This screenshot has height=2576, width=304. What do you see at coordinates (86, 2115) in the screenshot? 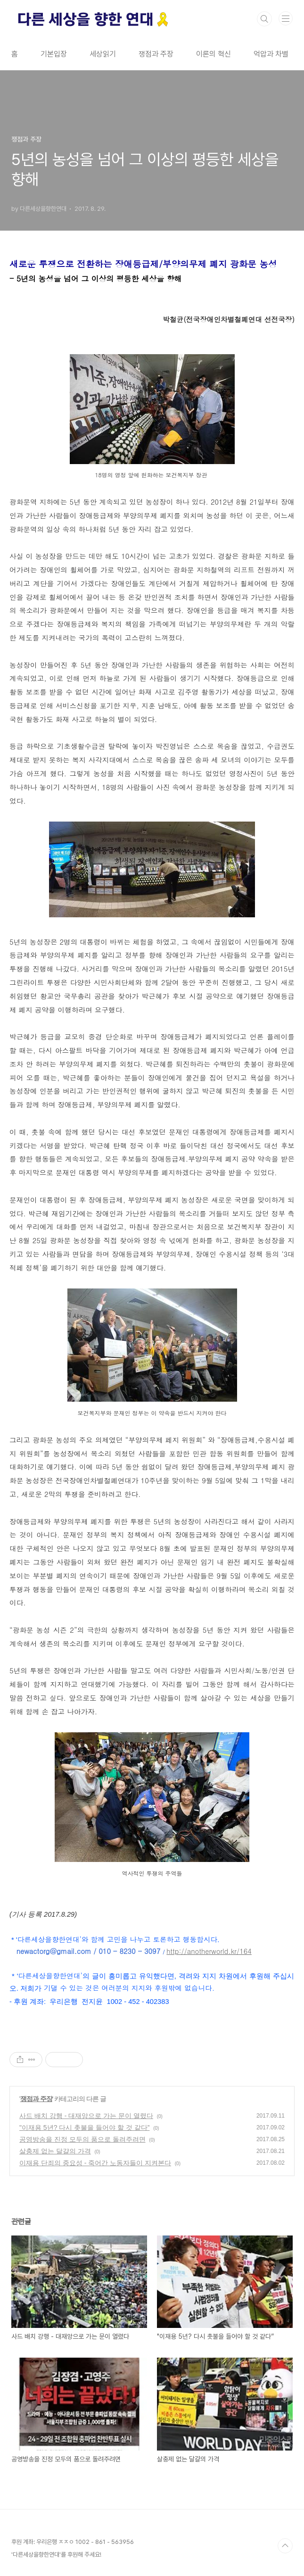
I see `사드 배치 강행 - 대재앙으로 가는 문이 열렸다` at bounding box center [86, 2115].